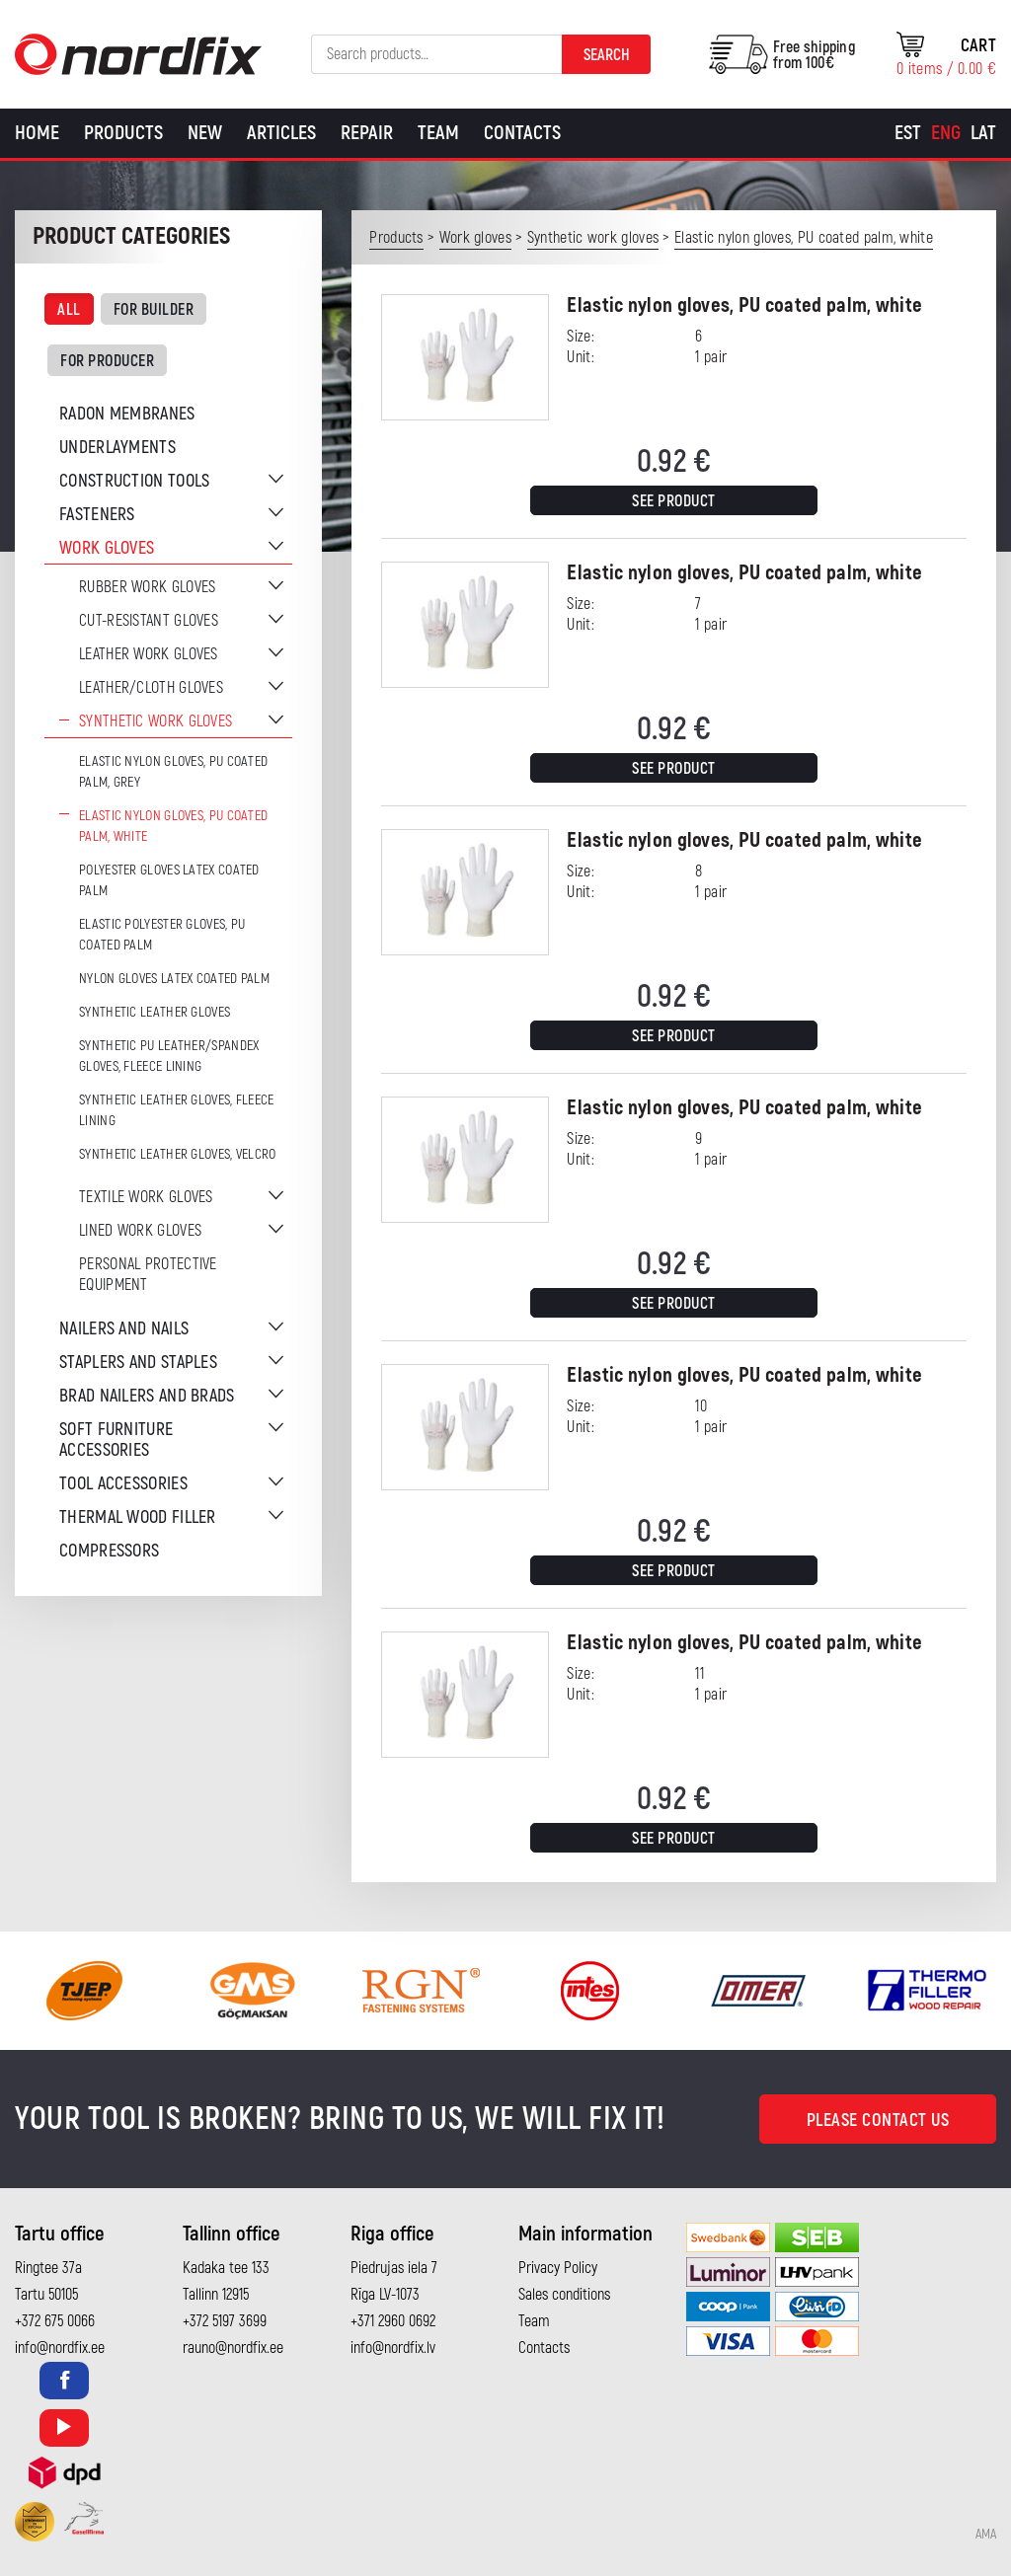 Image resolution: width=1011 pixels, height=2576 pixels. I want to click on Repair, so click(367, 132).